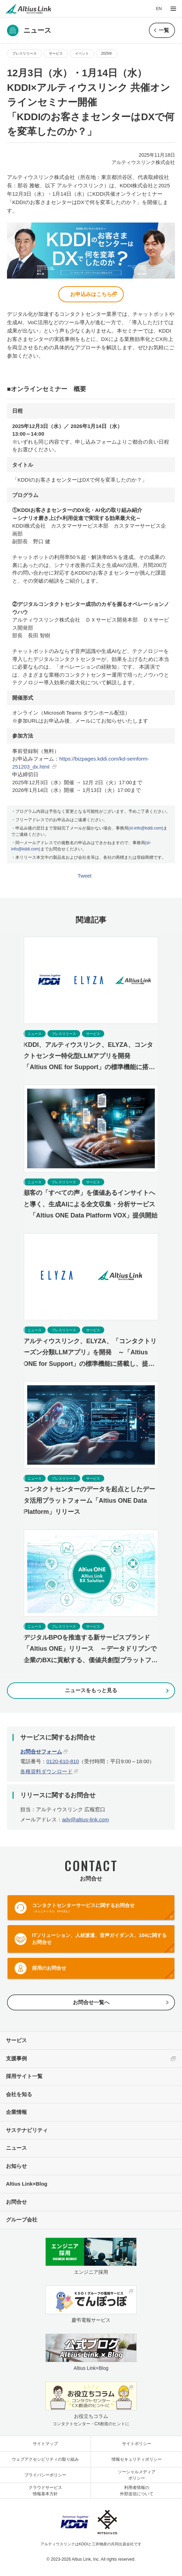 The image size is (182, 2576). What do you see at coordinates (137, 2459) in the screenshot?
I see `情報セキュリティポリシー` at bounding box center [137, 2459].